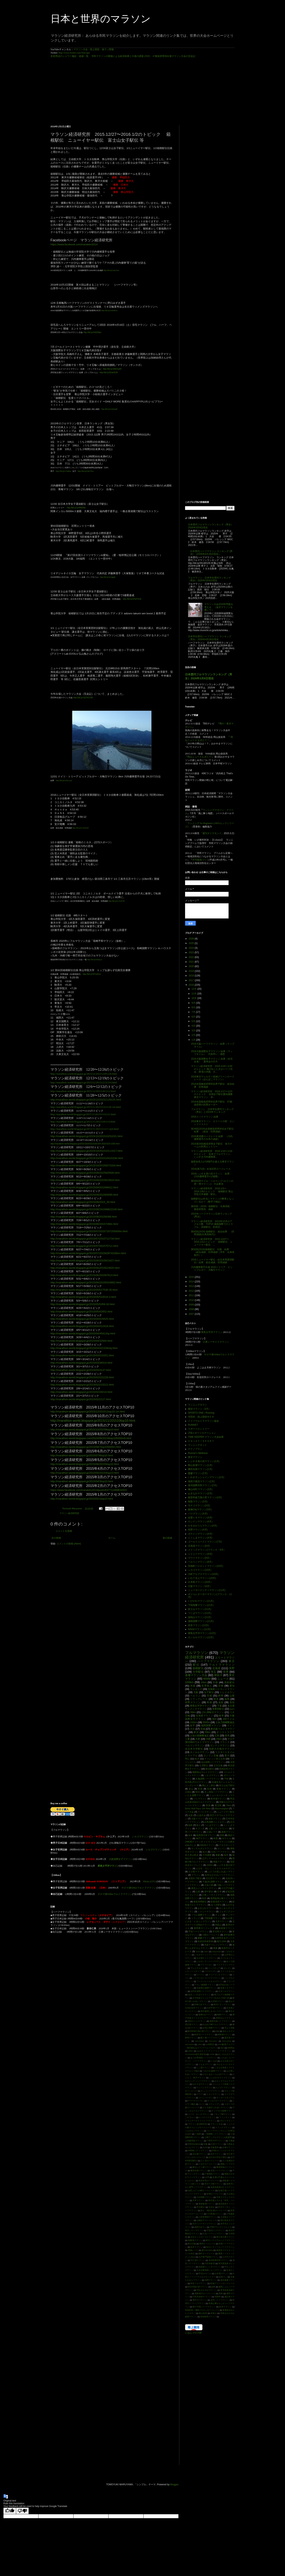 This screenshot has width=285, height=2576. Describe the element at coordinates (212, 1200) in the screenshot. I see `箱根駅伝は本当にマラソンの弊害となっているか？（数字で検証）` at that location.